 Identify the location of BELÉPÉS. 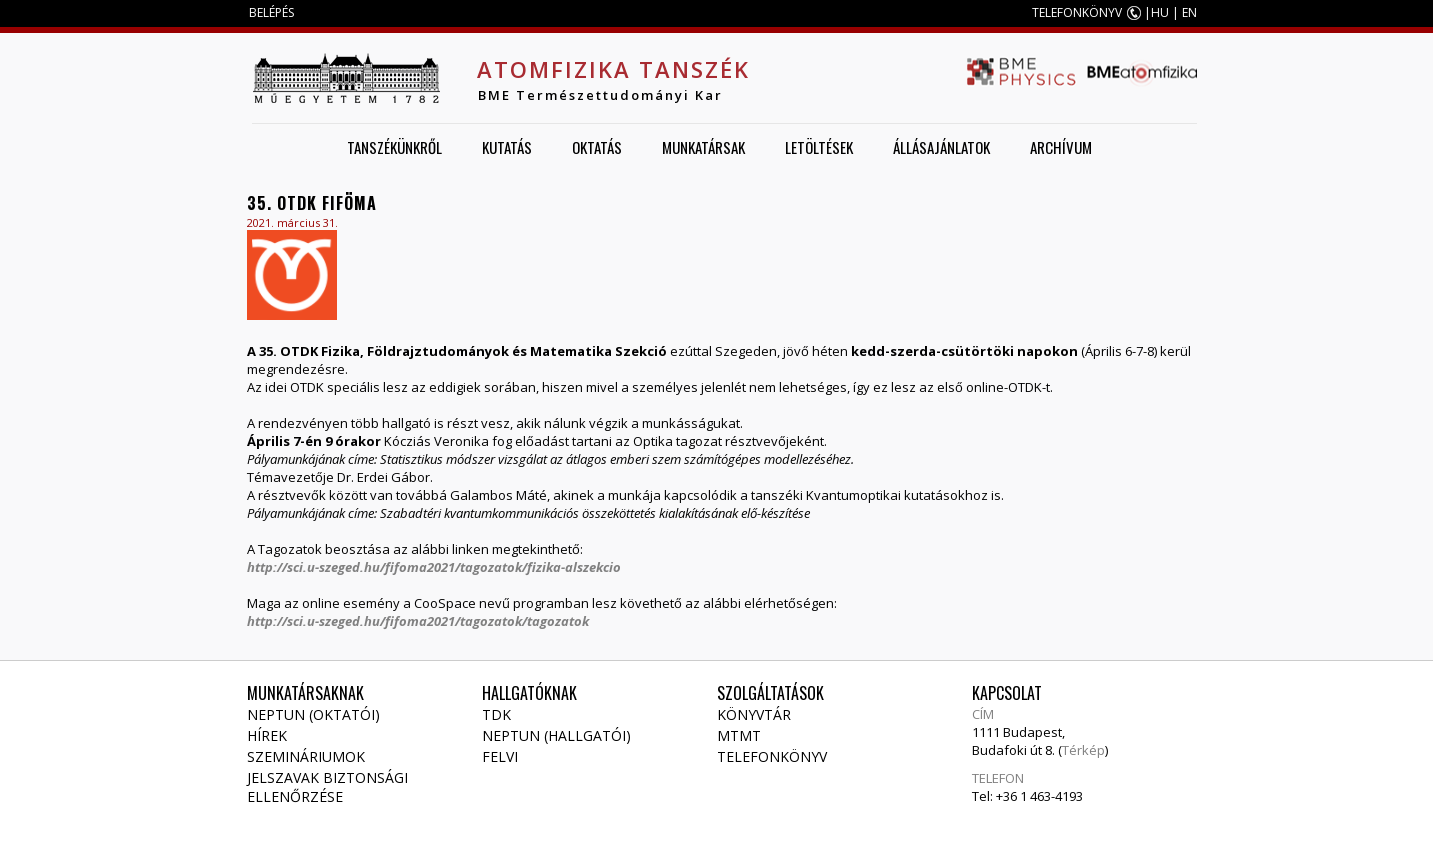
(271, 12).